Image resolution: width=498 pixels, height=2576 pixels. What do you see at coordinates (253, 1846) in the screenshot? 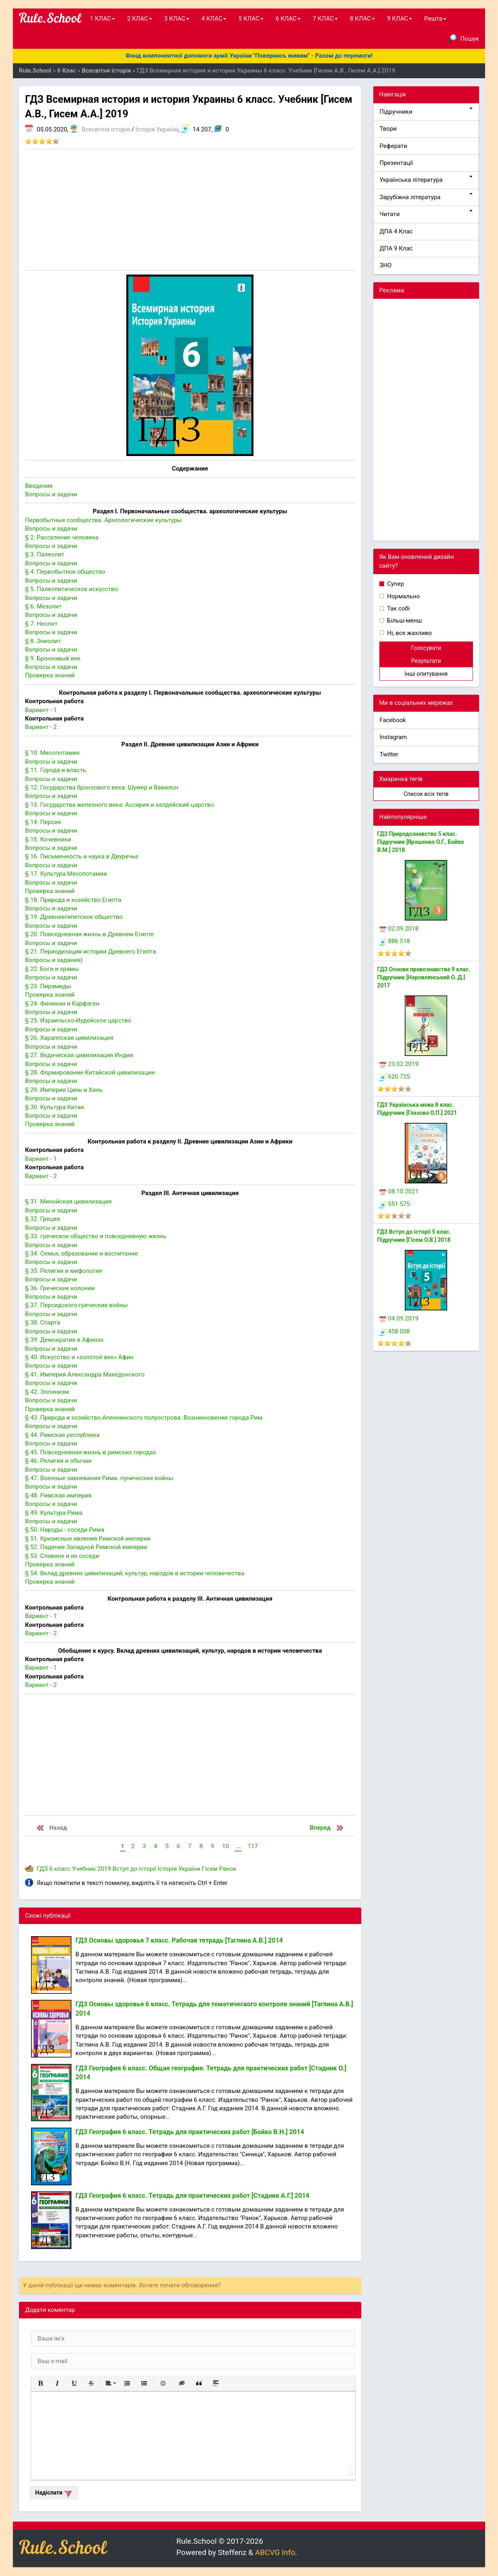
I see `117` at bounding box center [253, 1846].